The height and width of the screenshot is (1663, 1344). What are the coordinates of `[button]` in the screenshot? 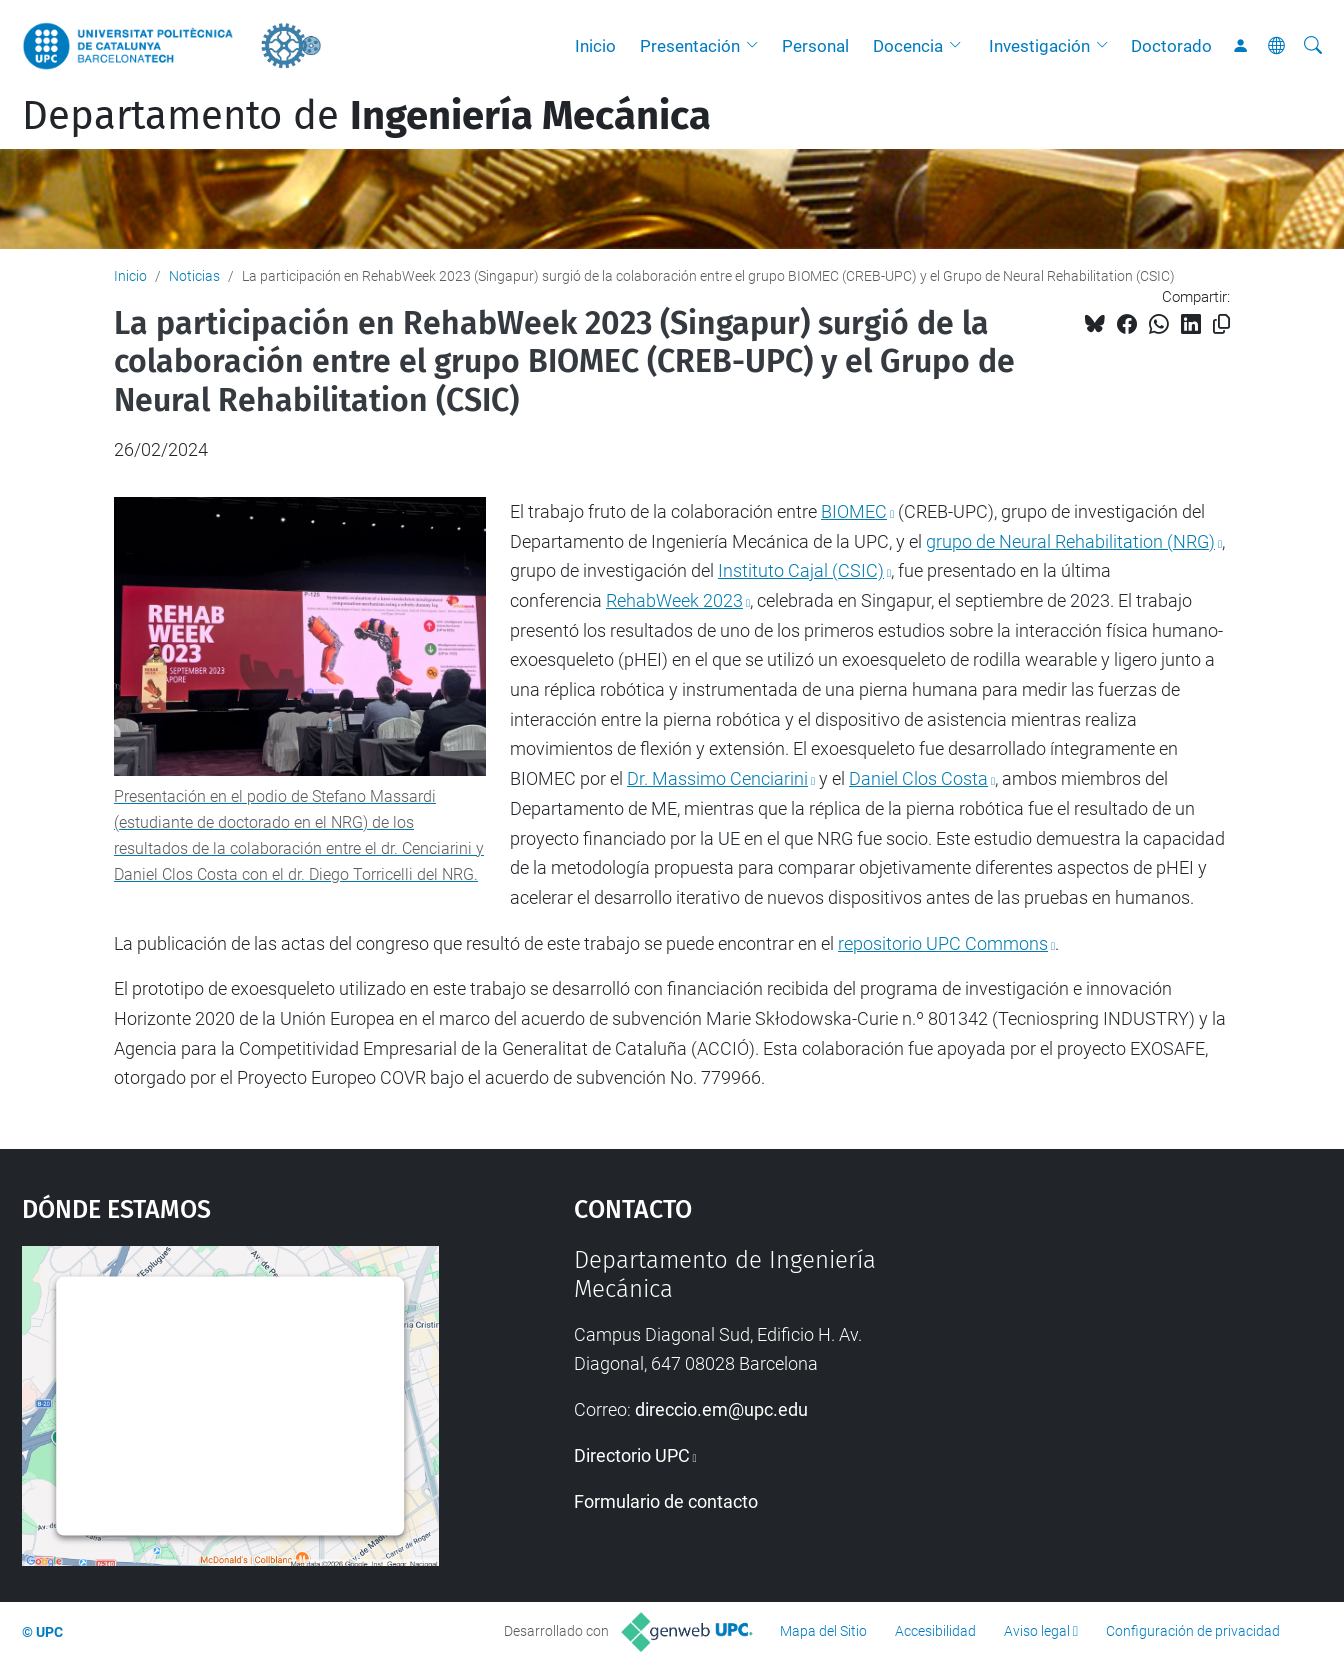 It's located at (757, 46).